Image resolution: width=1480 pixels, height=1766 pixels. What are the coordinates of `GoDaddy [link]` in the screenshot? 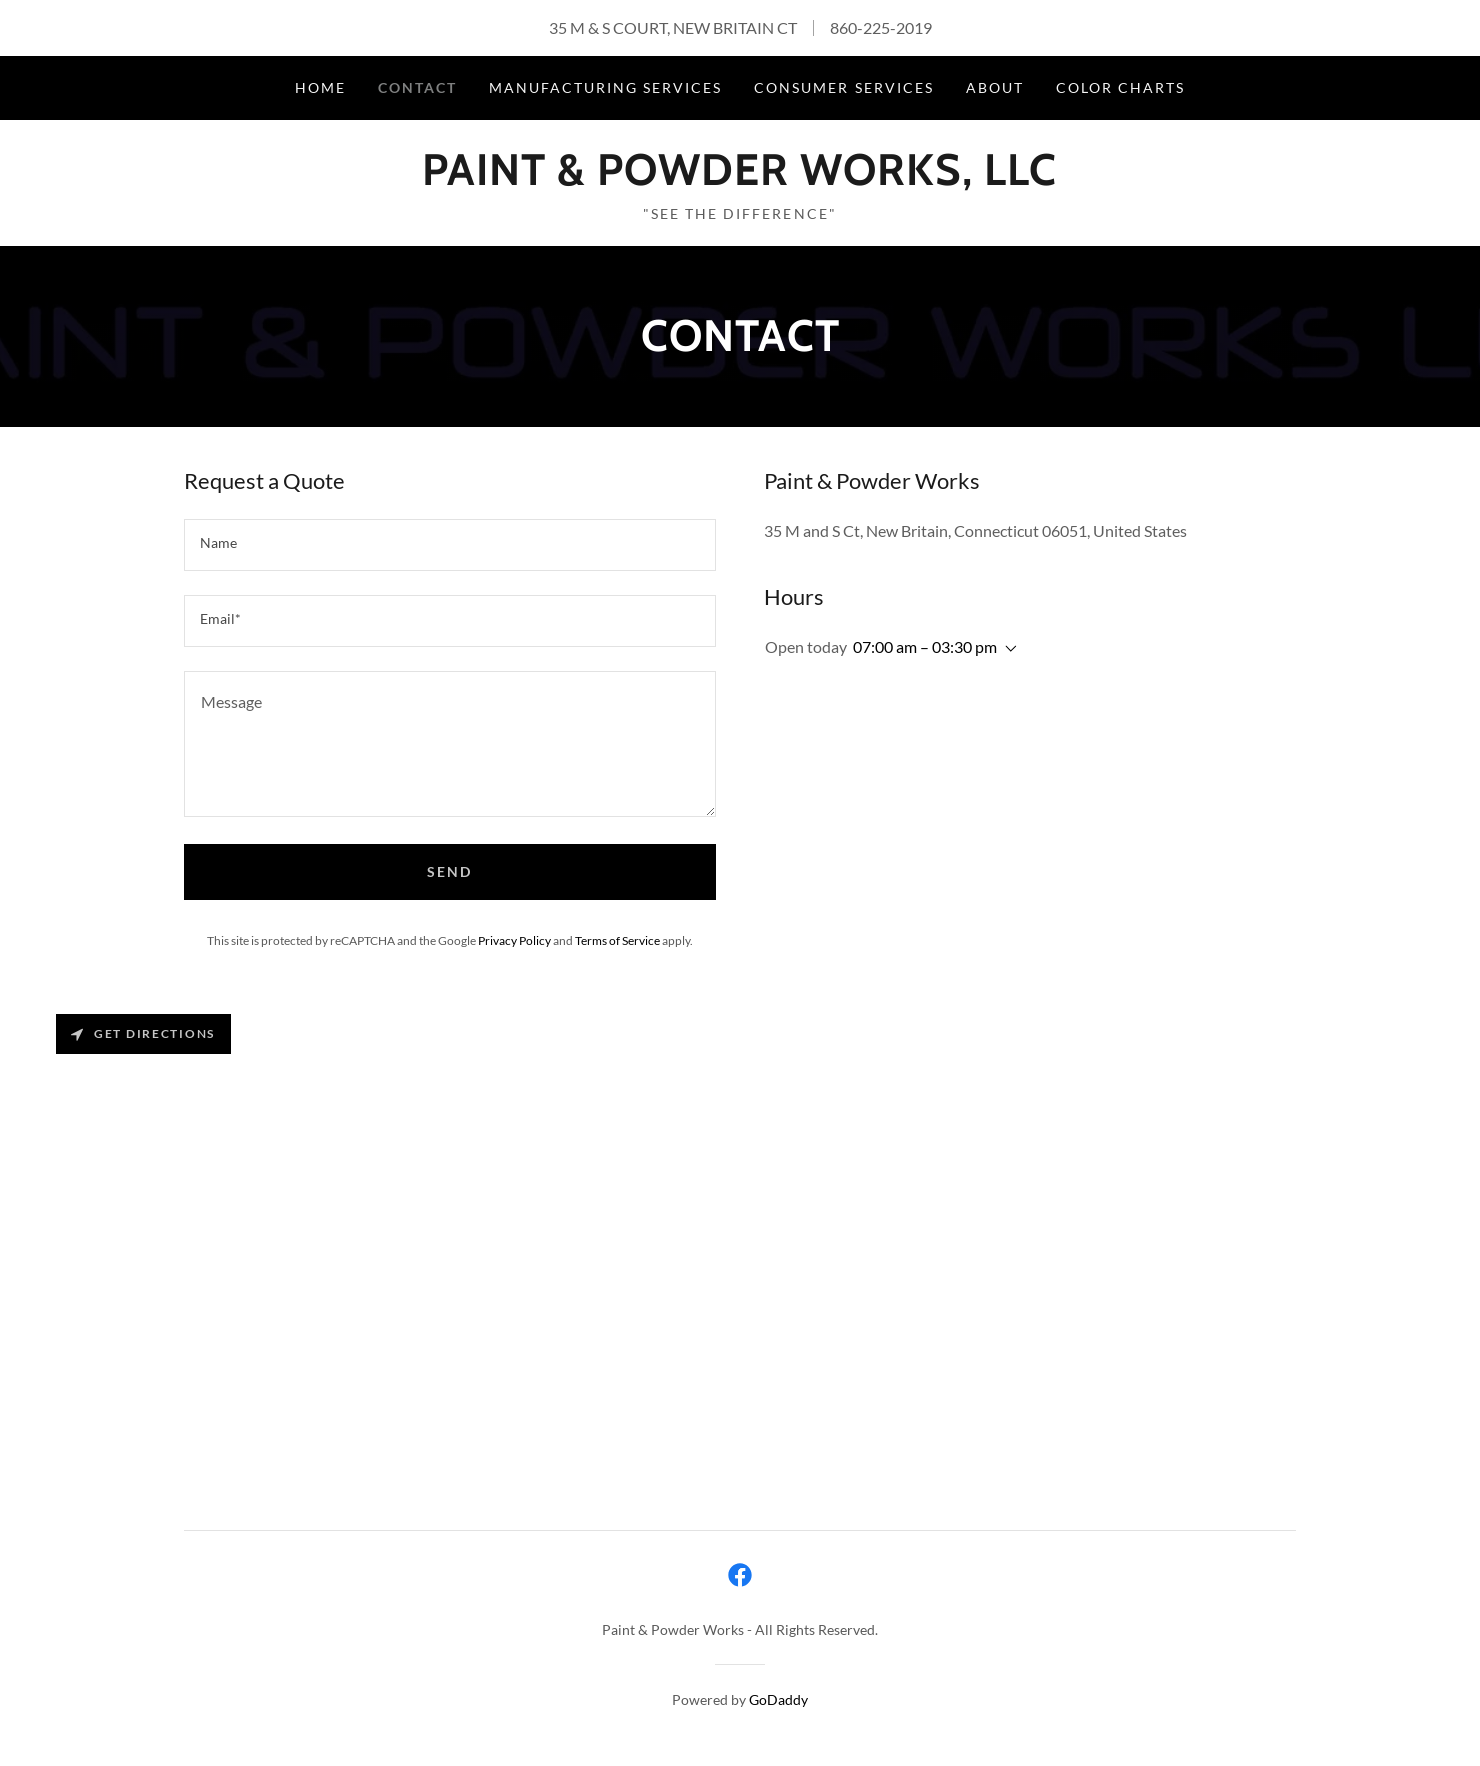 It's located at (778, 1699).